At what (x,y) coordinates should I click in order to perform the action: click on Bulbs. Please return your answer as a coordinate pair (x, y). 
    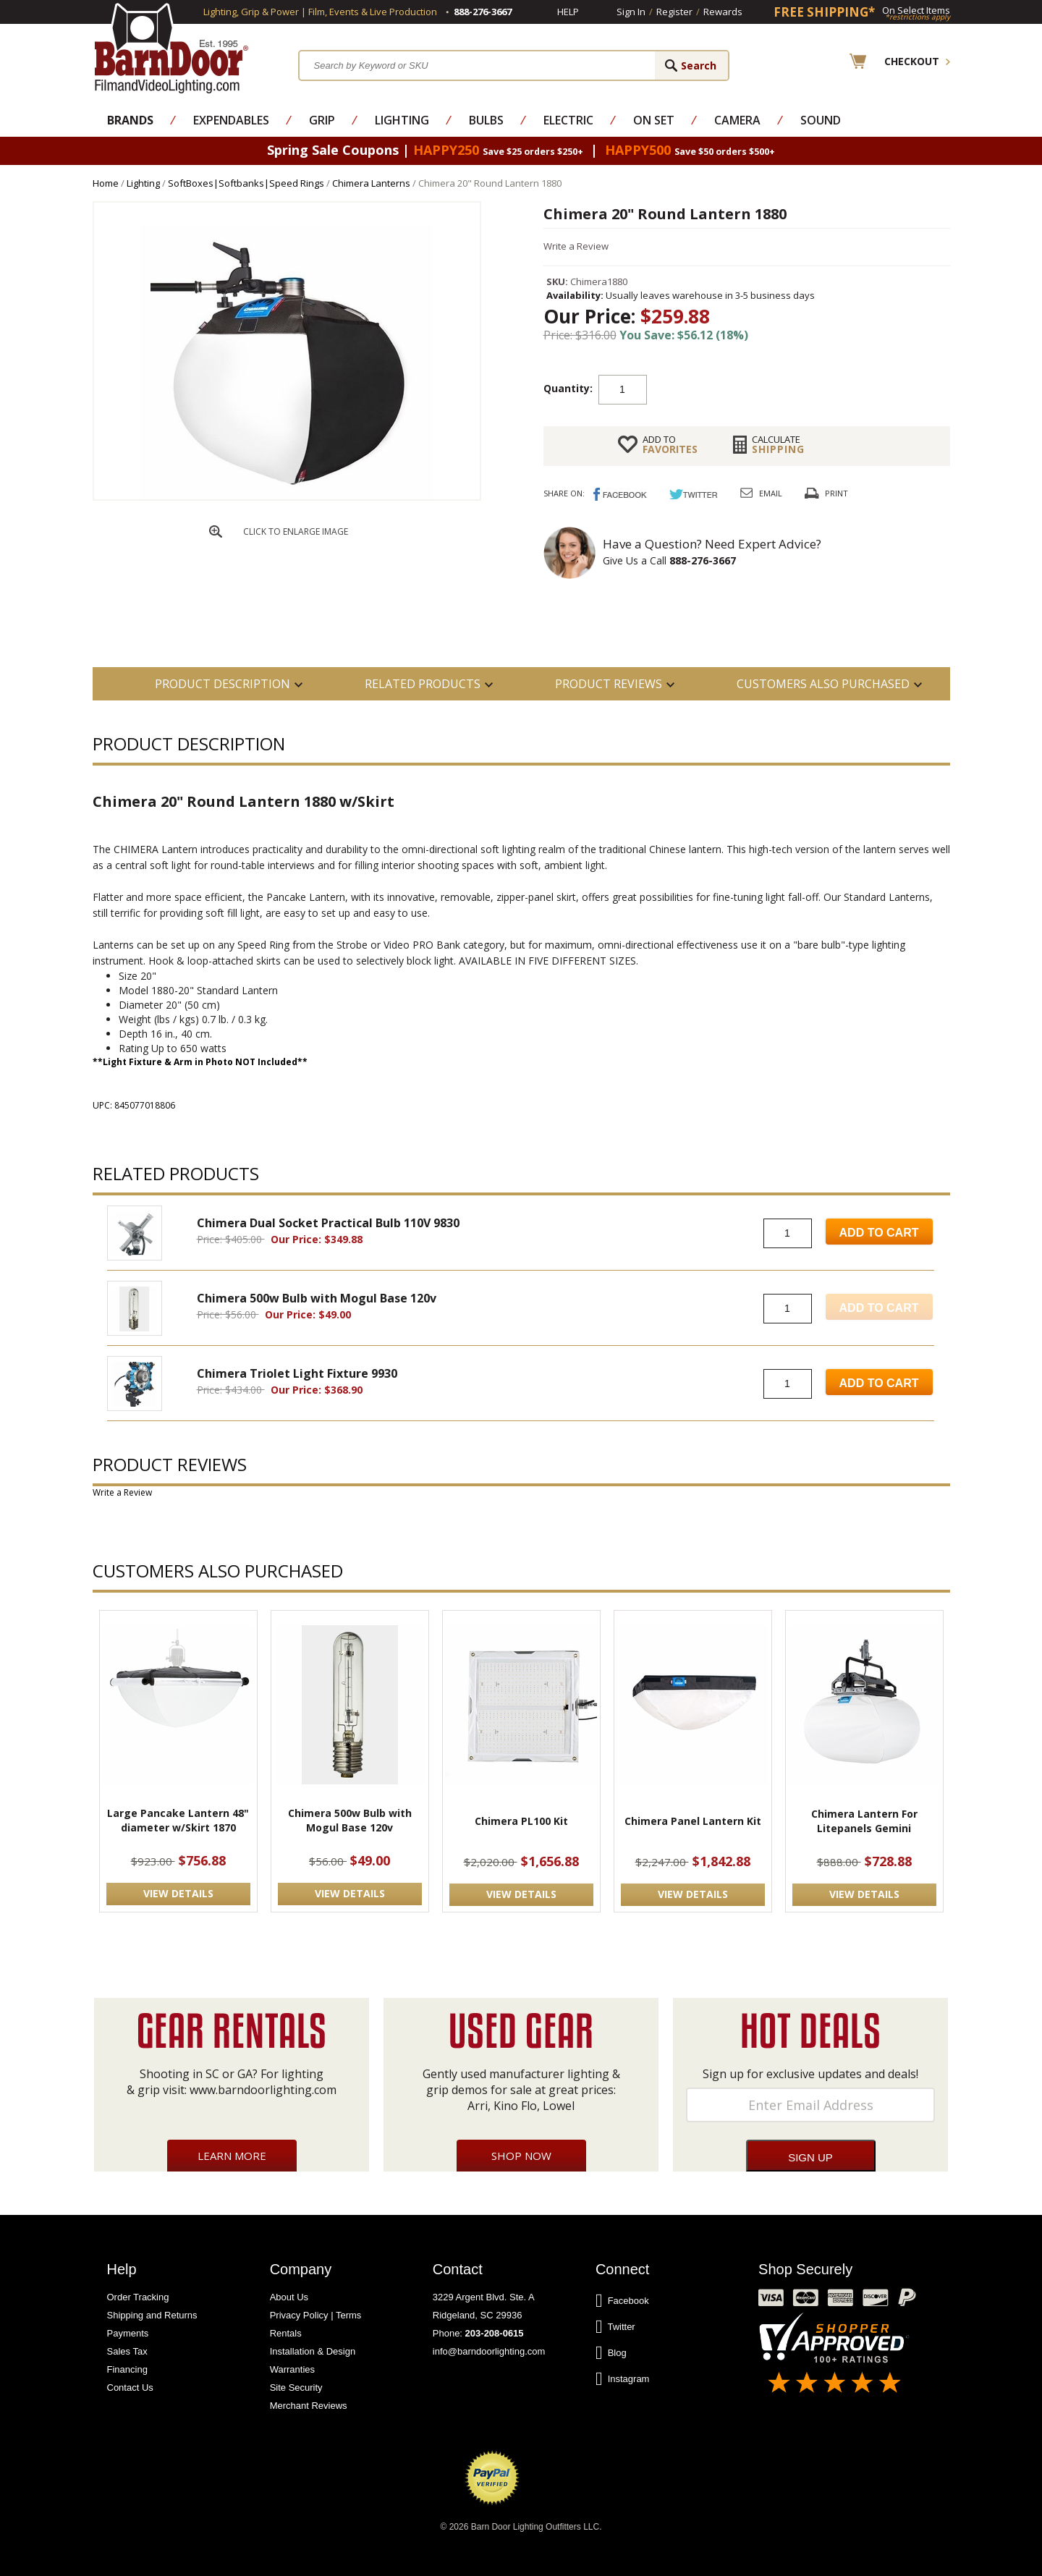
    Looking at the image, I should click on (486, 120).